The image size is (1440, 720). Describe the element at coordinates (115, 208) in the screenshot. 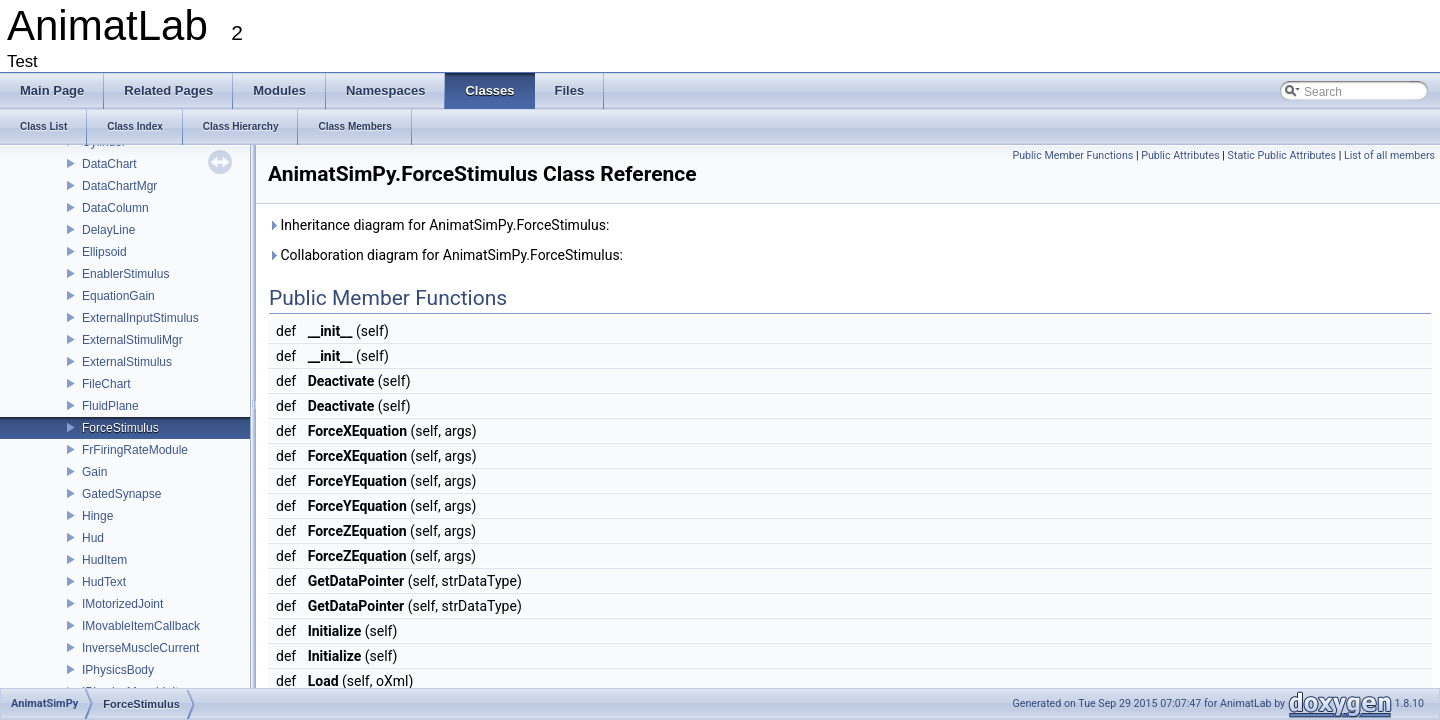

I see `DataColumn` at that location.